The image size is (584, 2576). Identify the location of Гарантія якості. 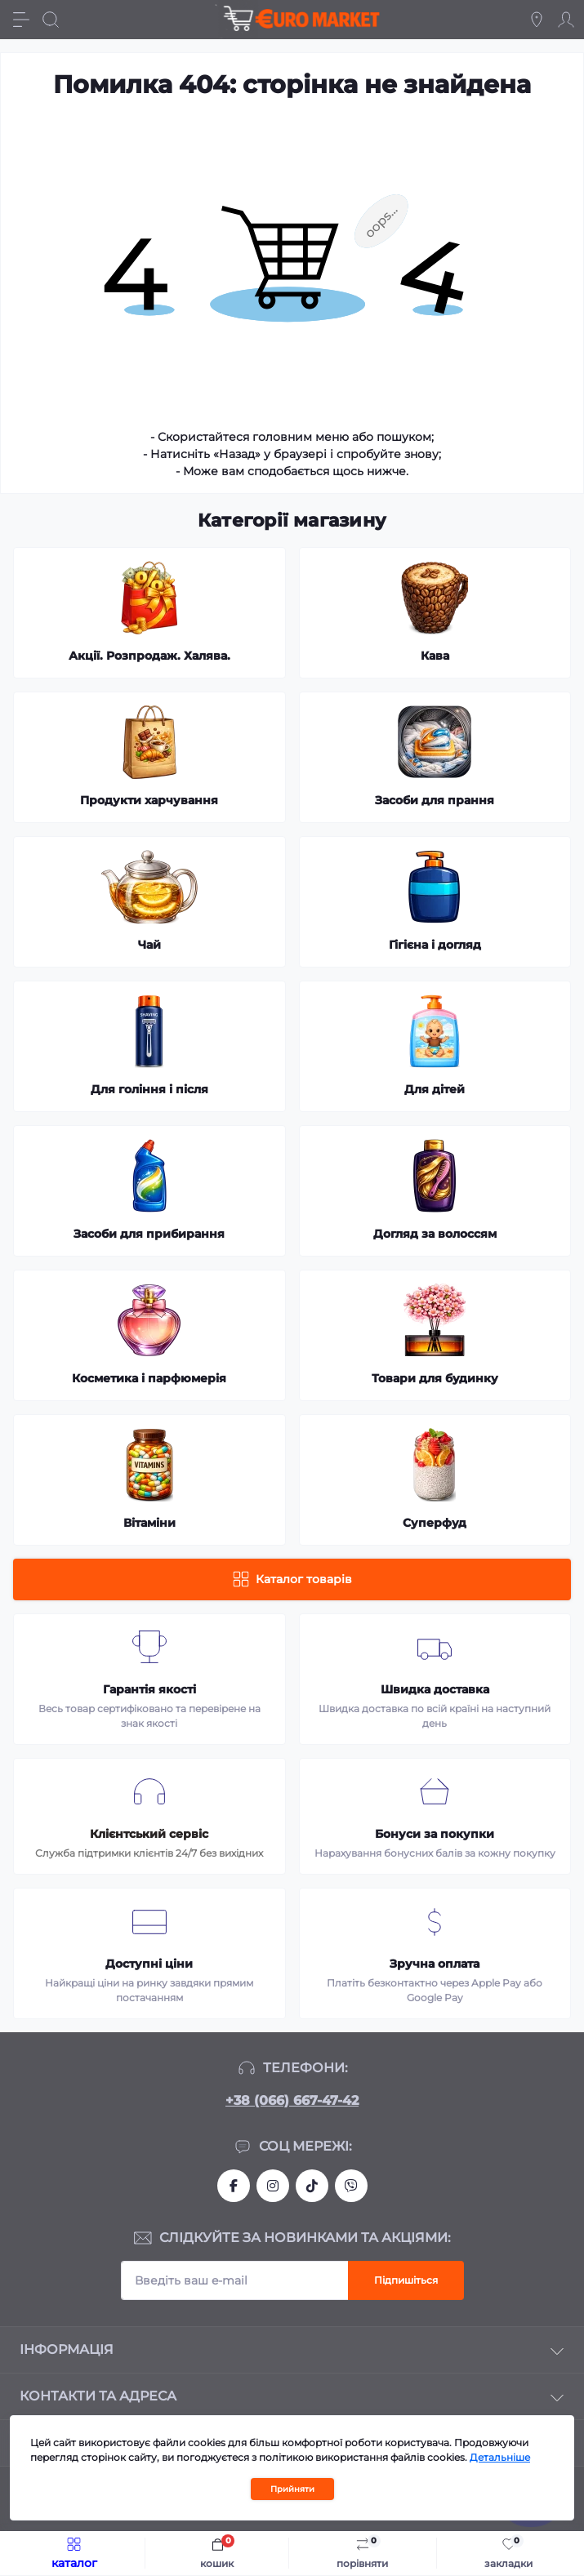
(149, 1689).